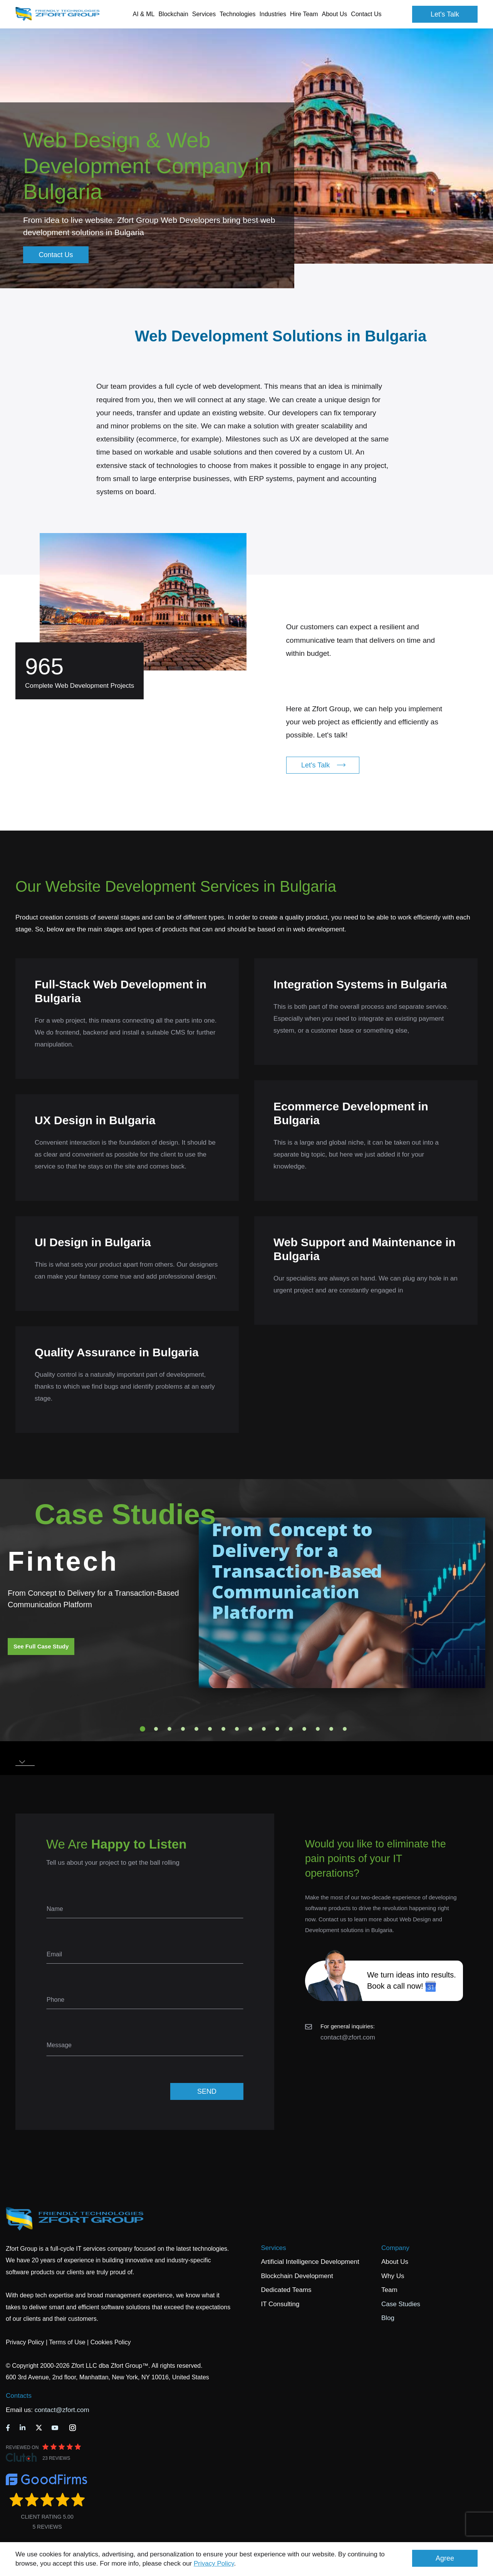 The image size is (493, 2576). What do you see at coordinates (347, 2037) in the screenshot?
I see `contact@zfort.com` at bounding box center [347, 2037].